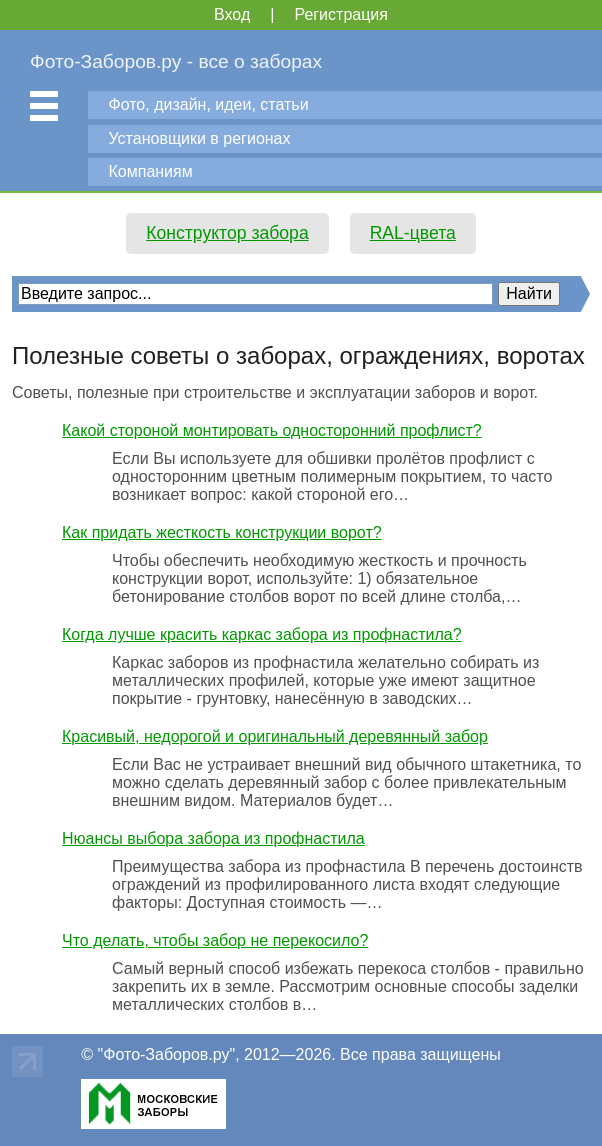  What do you see at coordinates (341, 14) in the screenshot?
I see `Регистрация` at bounding box center [341, 14].